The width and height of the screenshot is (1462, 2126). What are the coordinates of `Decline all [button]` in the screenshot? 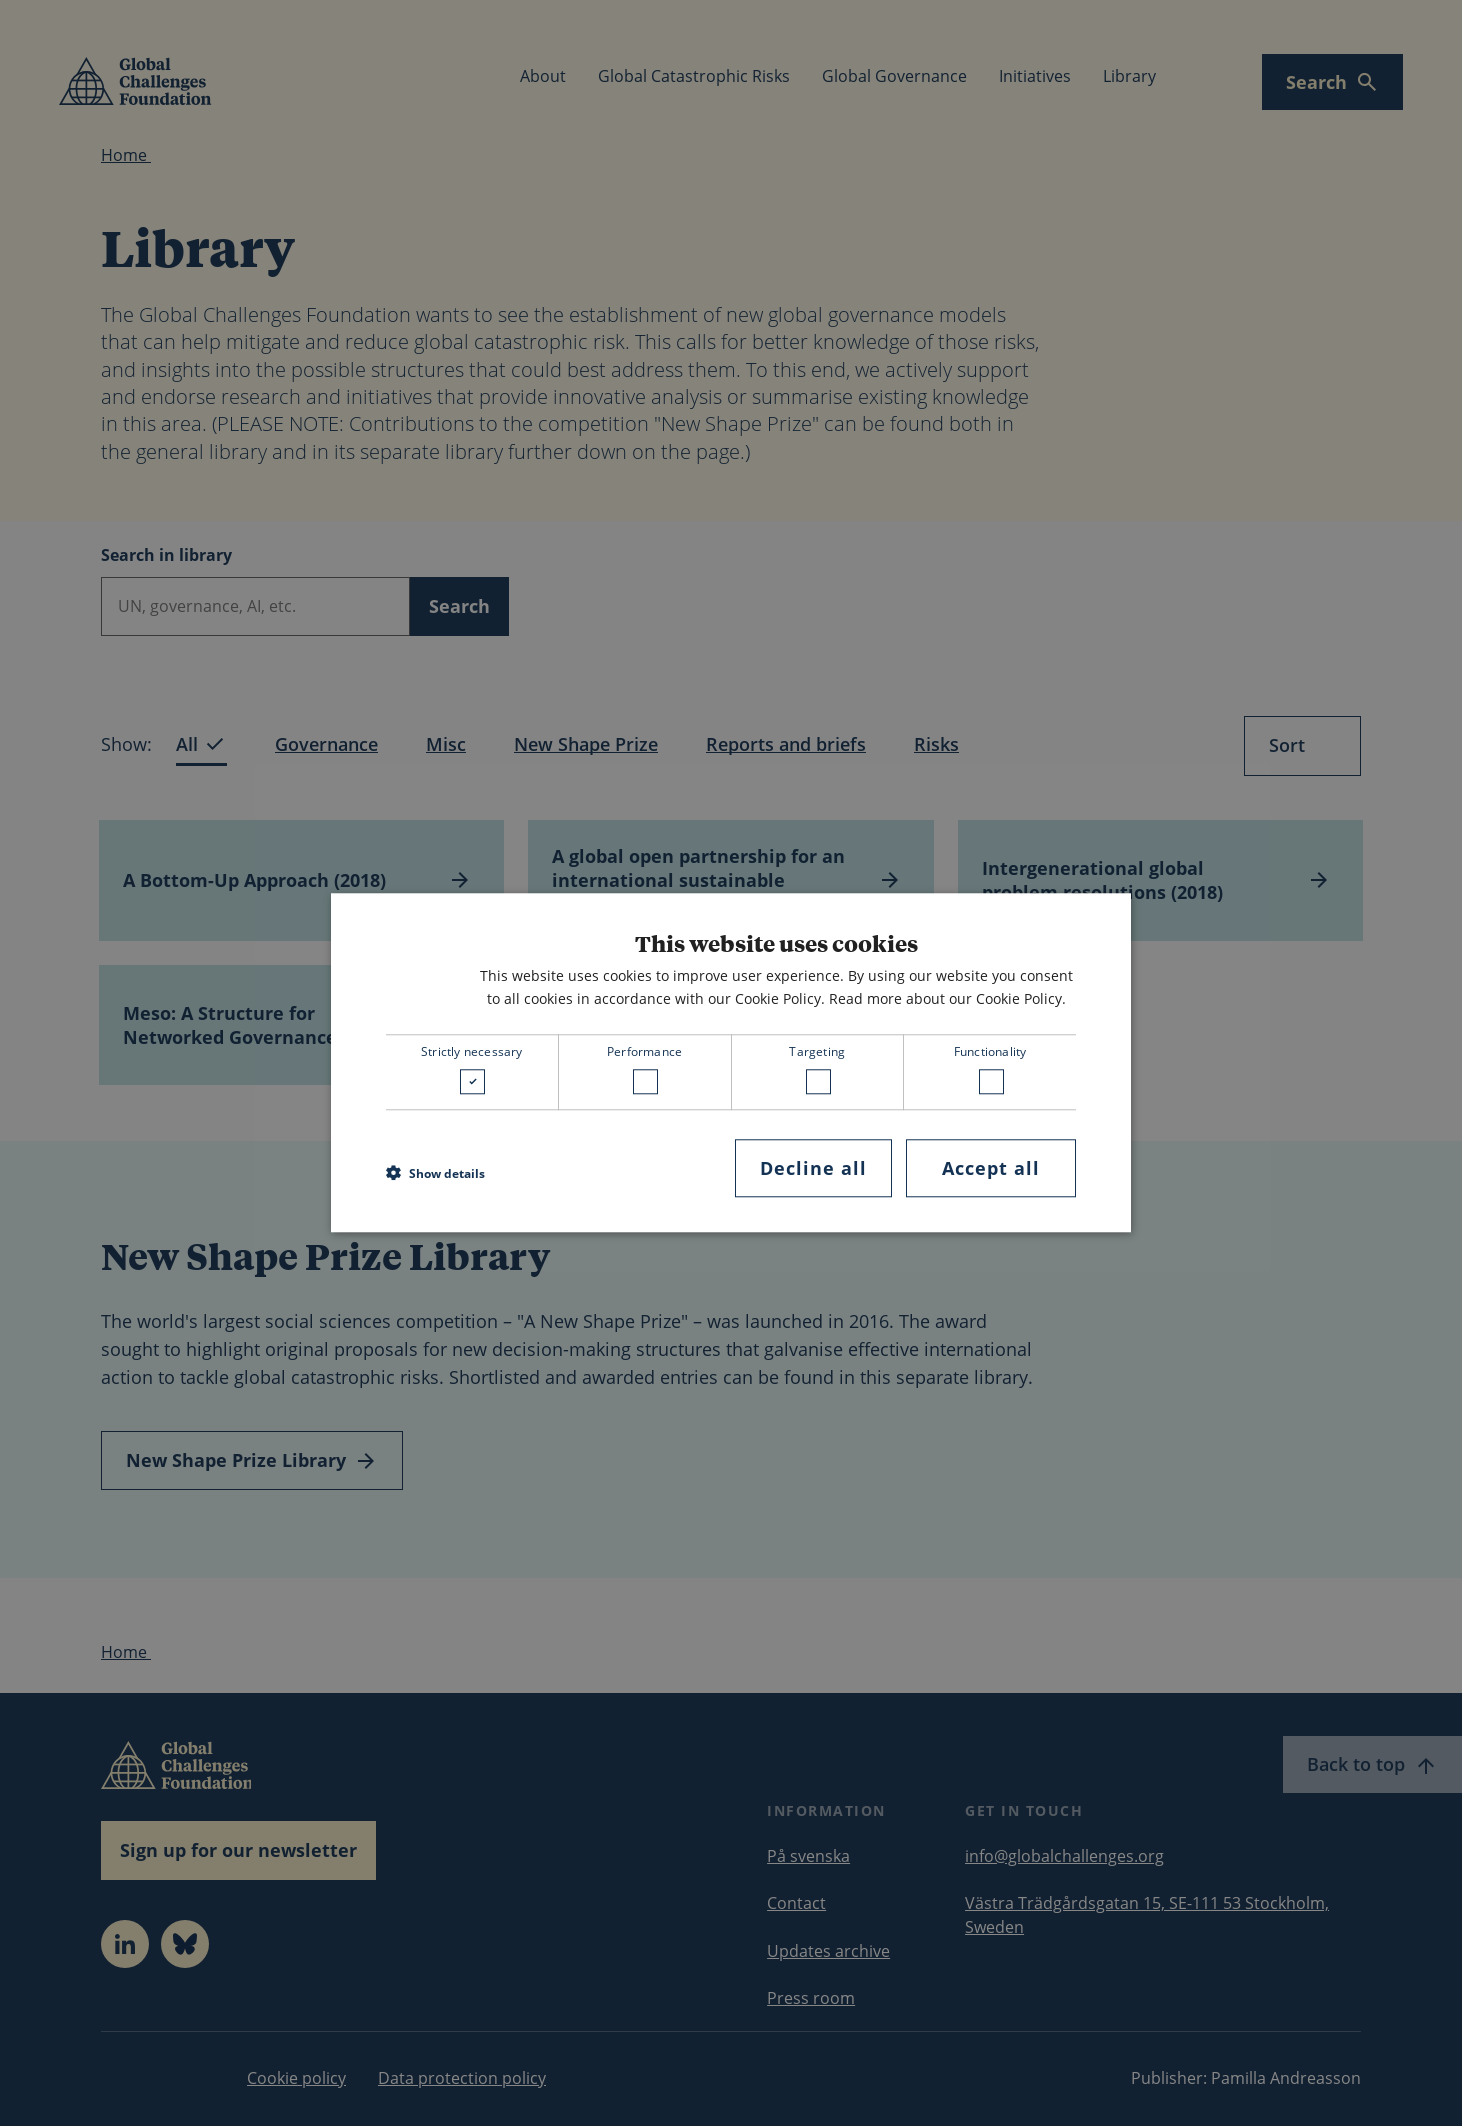 It's located at (813, 1168).